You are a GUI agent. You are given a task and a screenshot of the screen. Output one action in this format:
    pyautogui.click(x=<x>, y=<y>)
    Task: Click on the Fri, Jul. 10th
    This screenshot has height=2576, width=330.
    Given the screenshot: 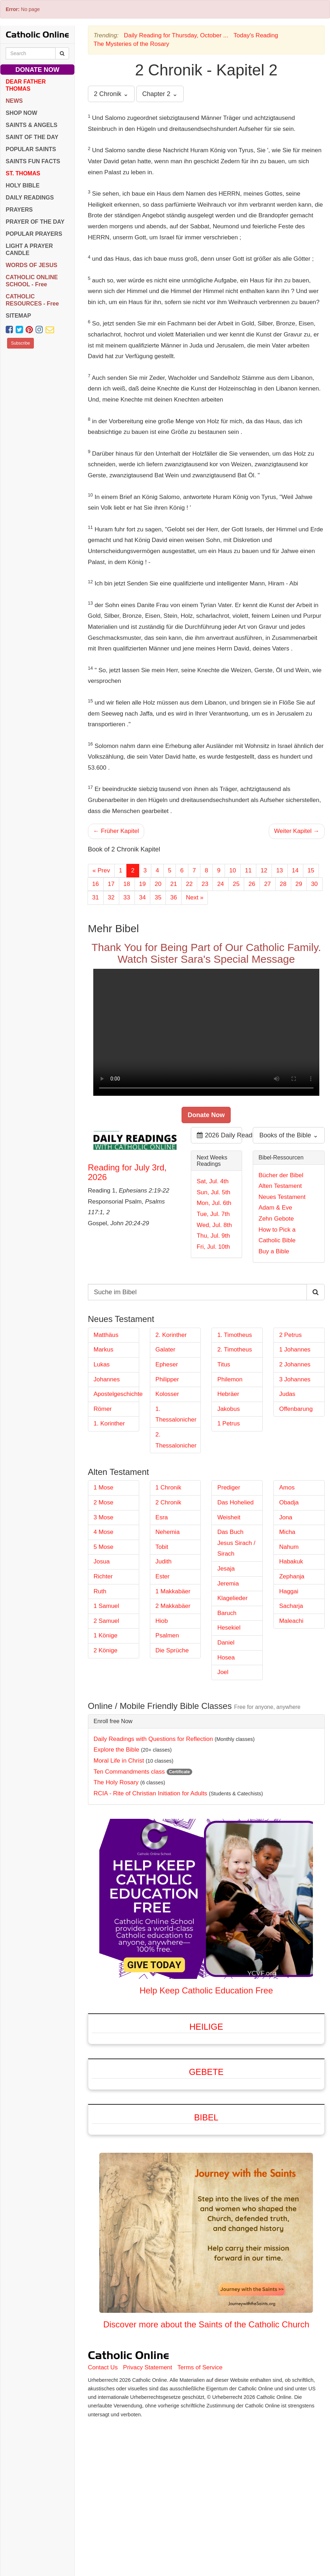 What is the action you would take?
    pyautogui.click(x=213, y=1246)
    